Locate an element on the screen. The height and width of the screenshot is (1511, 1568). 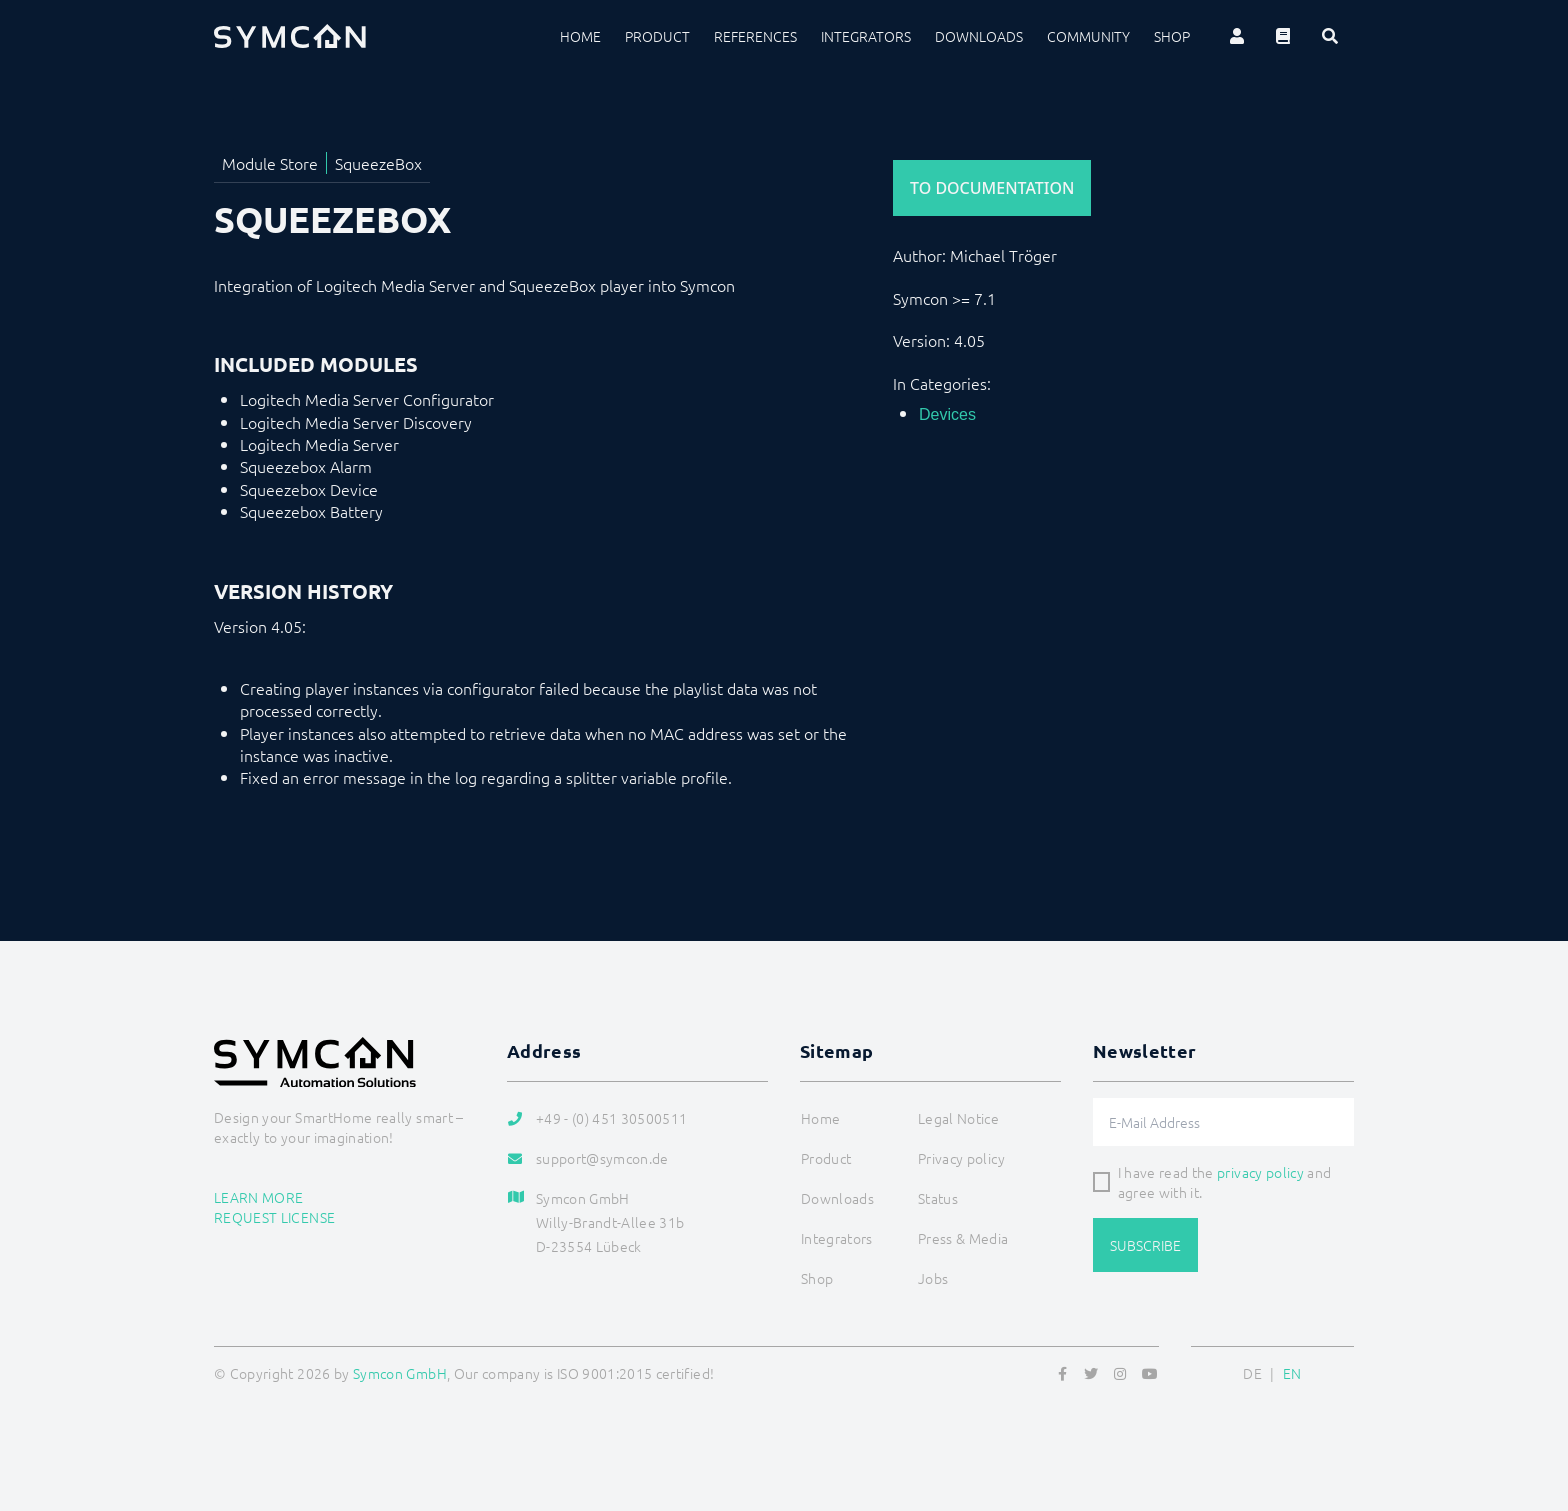
Request license is located at coordinates (274, 1217).